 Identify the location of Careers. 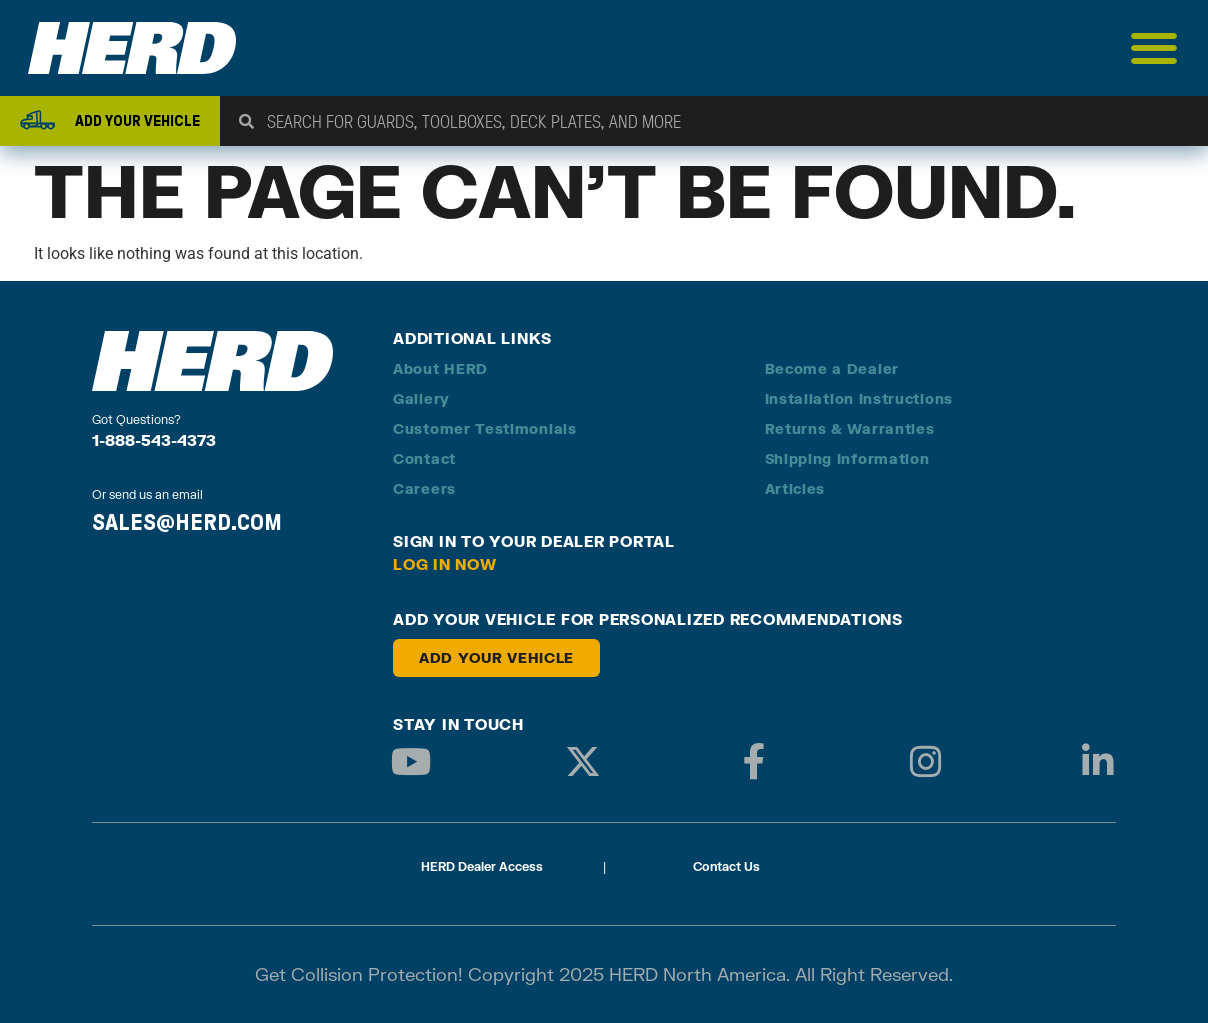
(424, 488).